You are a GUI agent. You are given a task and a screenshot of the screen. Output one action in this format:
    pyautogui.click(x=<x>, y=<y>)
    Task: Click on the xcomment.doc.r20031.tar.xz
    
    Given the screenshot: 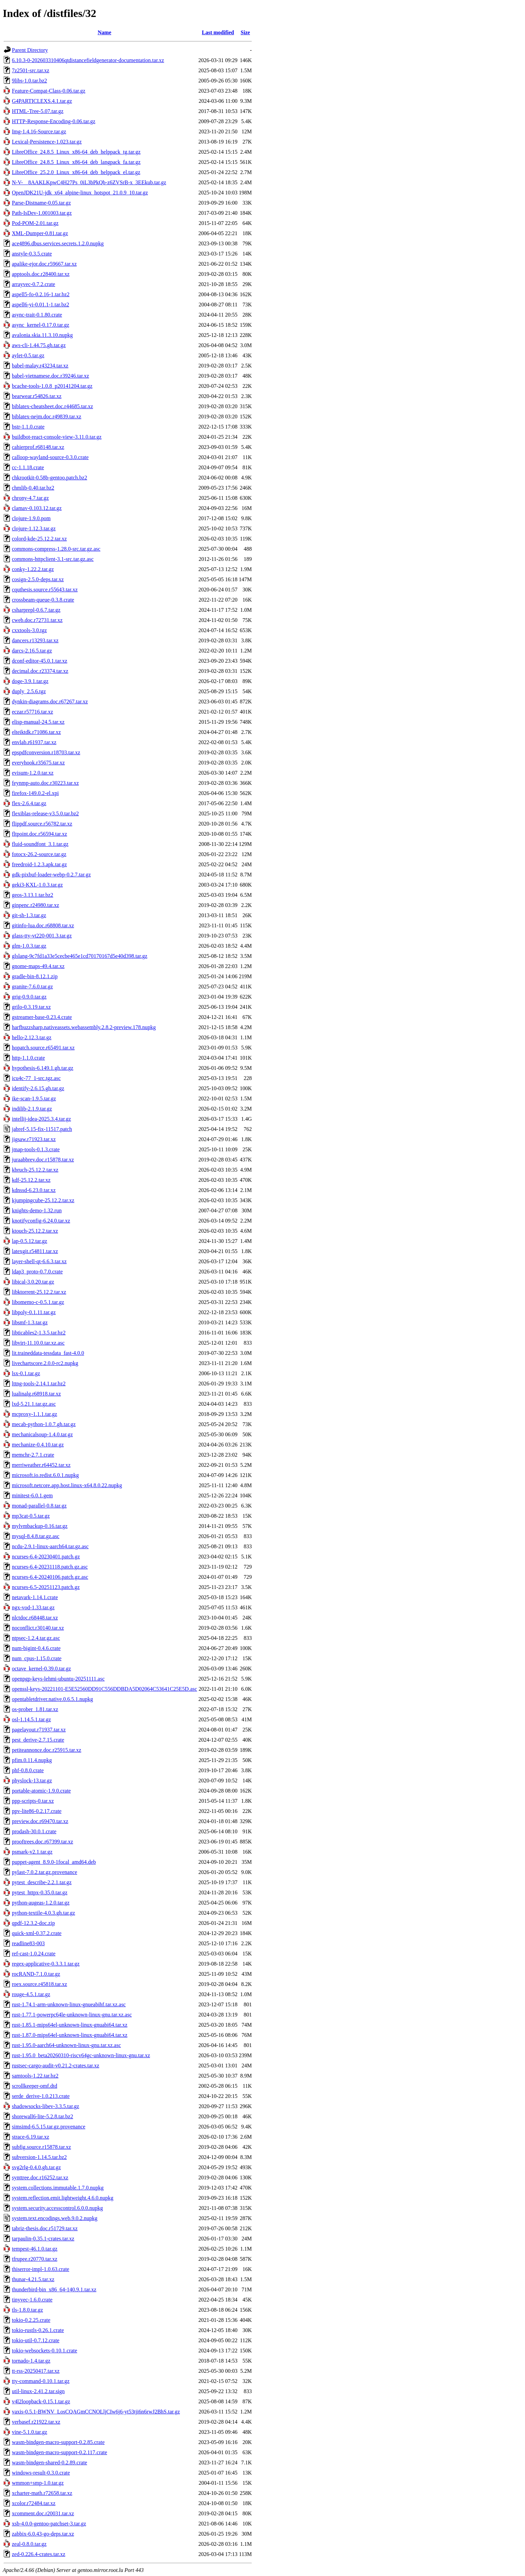 What is the action you would take?
    pyautogui.click(x=43, y=2513)
    